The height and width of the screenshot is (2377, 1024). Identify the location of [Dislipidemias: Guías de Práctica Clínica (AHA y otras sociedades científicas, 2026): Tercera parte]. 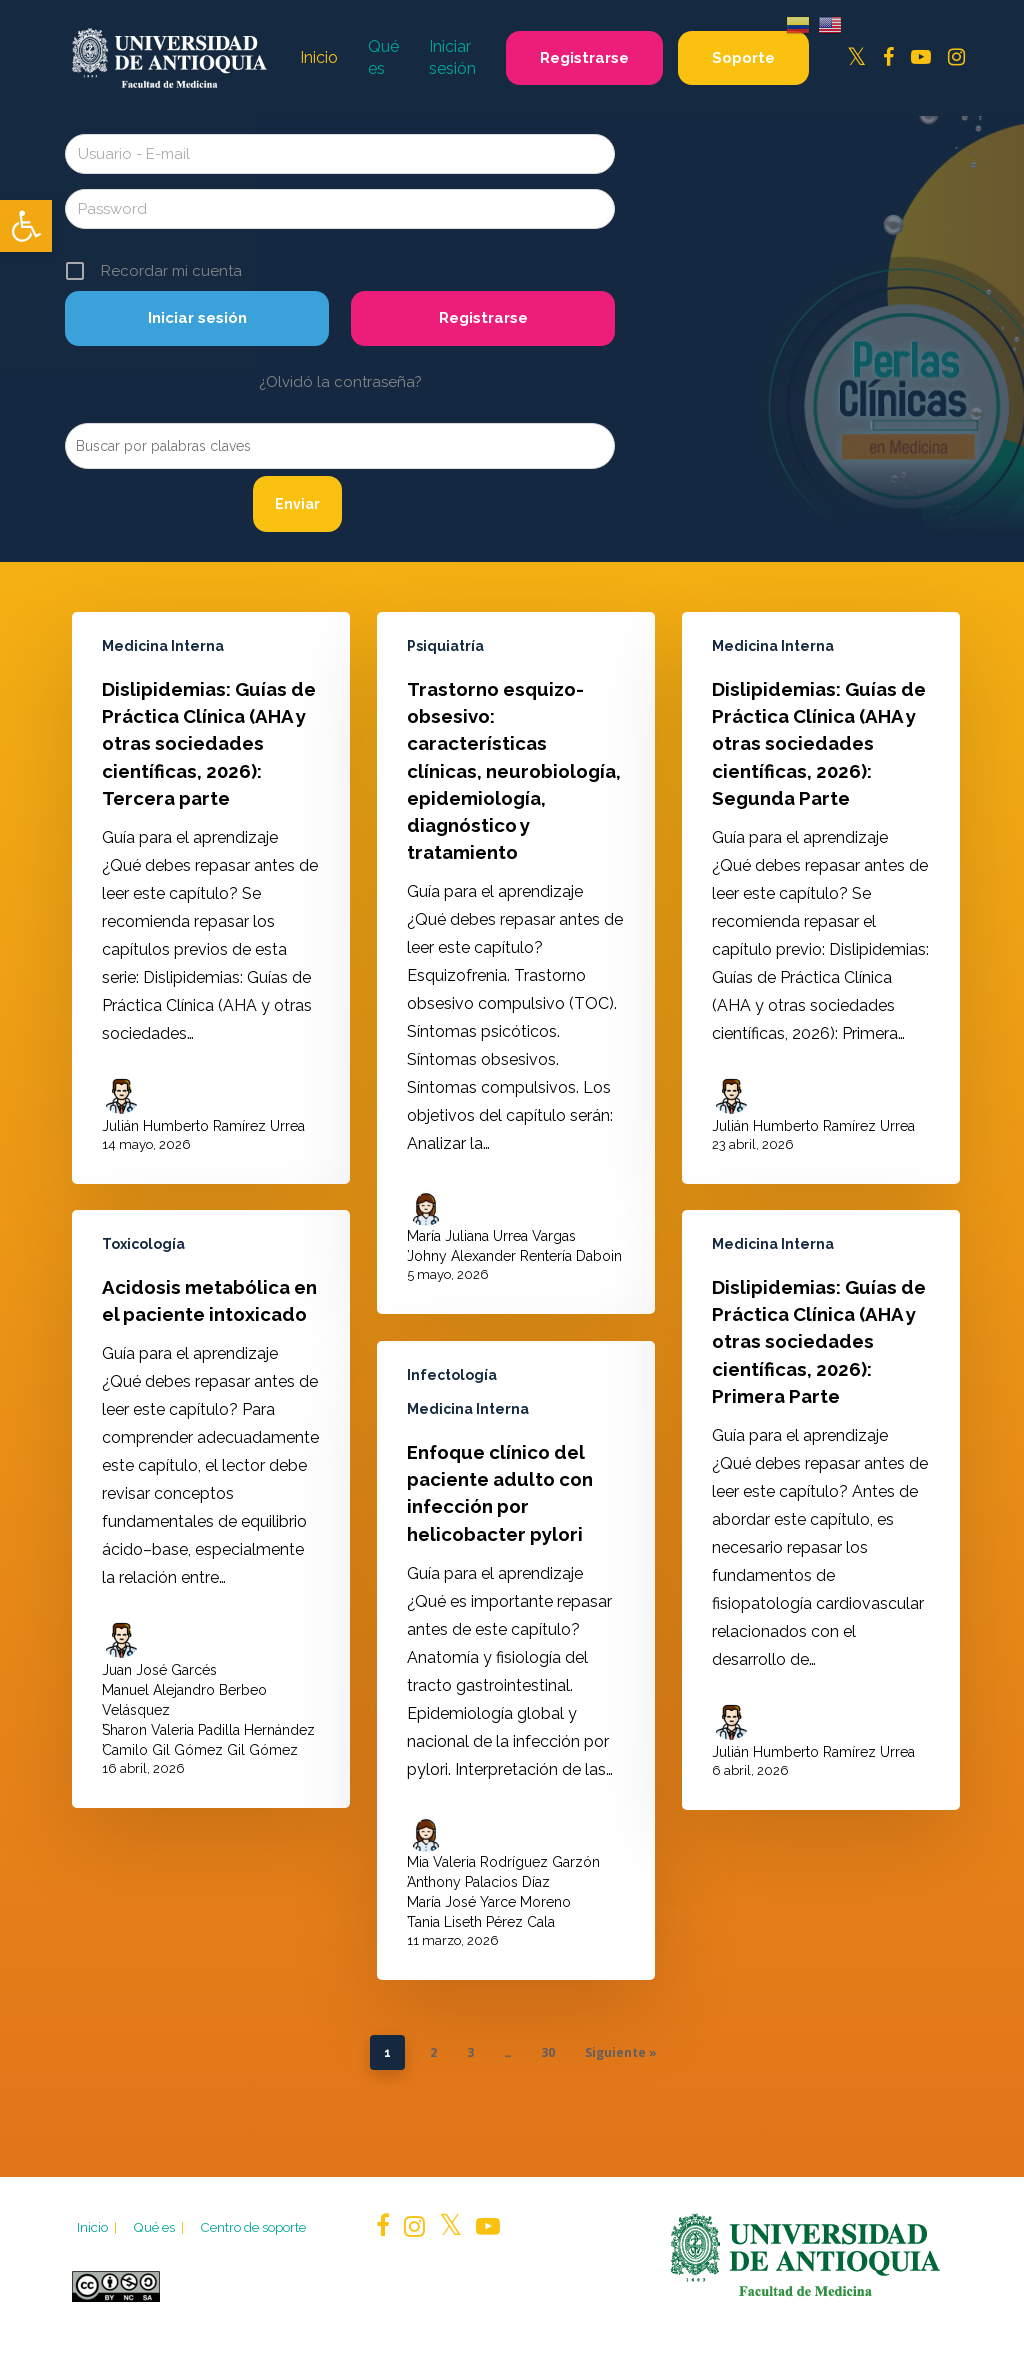
(211, 898).